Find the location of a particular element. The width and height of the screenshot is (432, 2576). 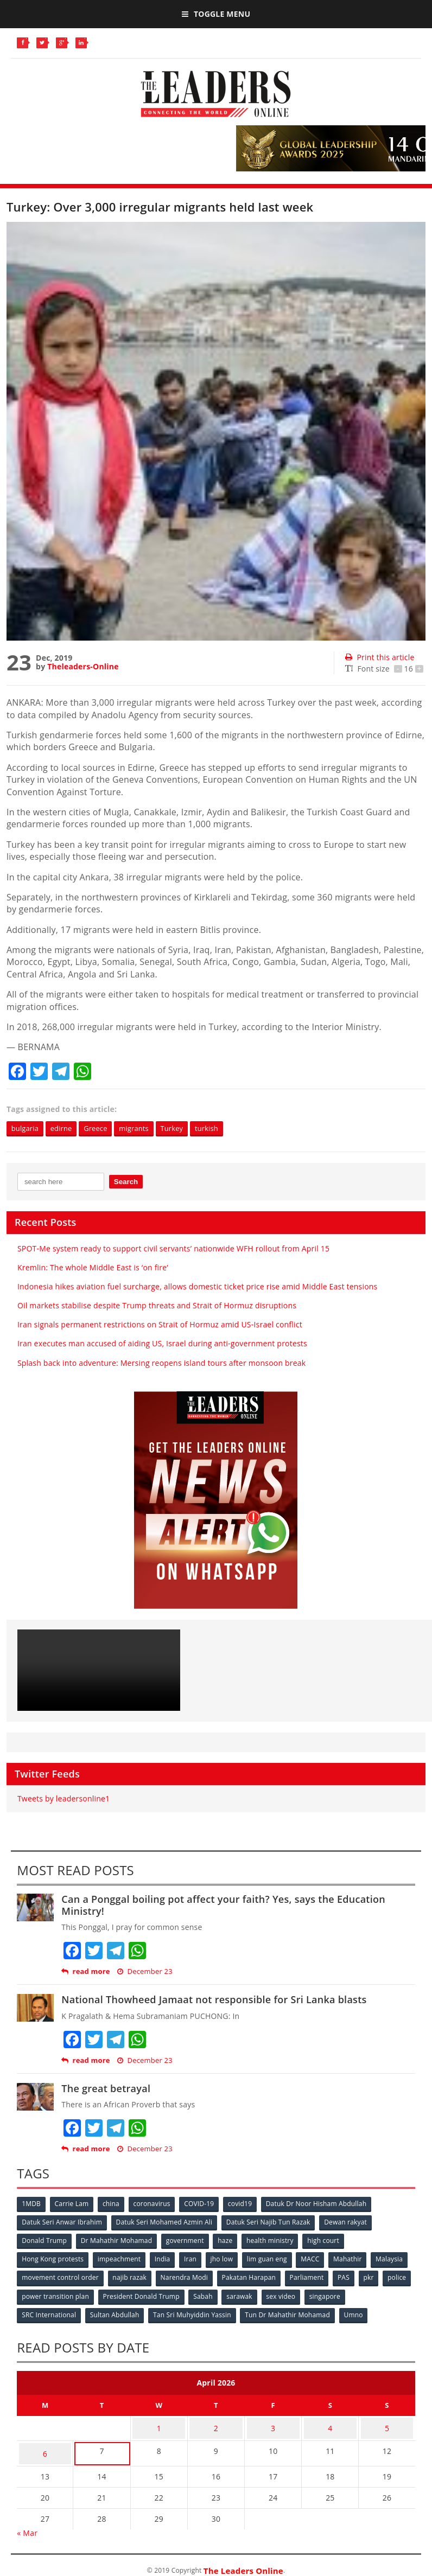

edirne is located at coordinates (66, 1128).